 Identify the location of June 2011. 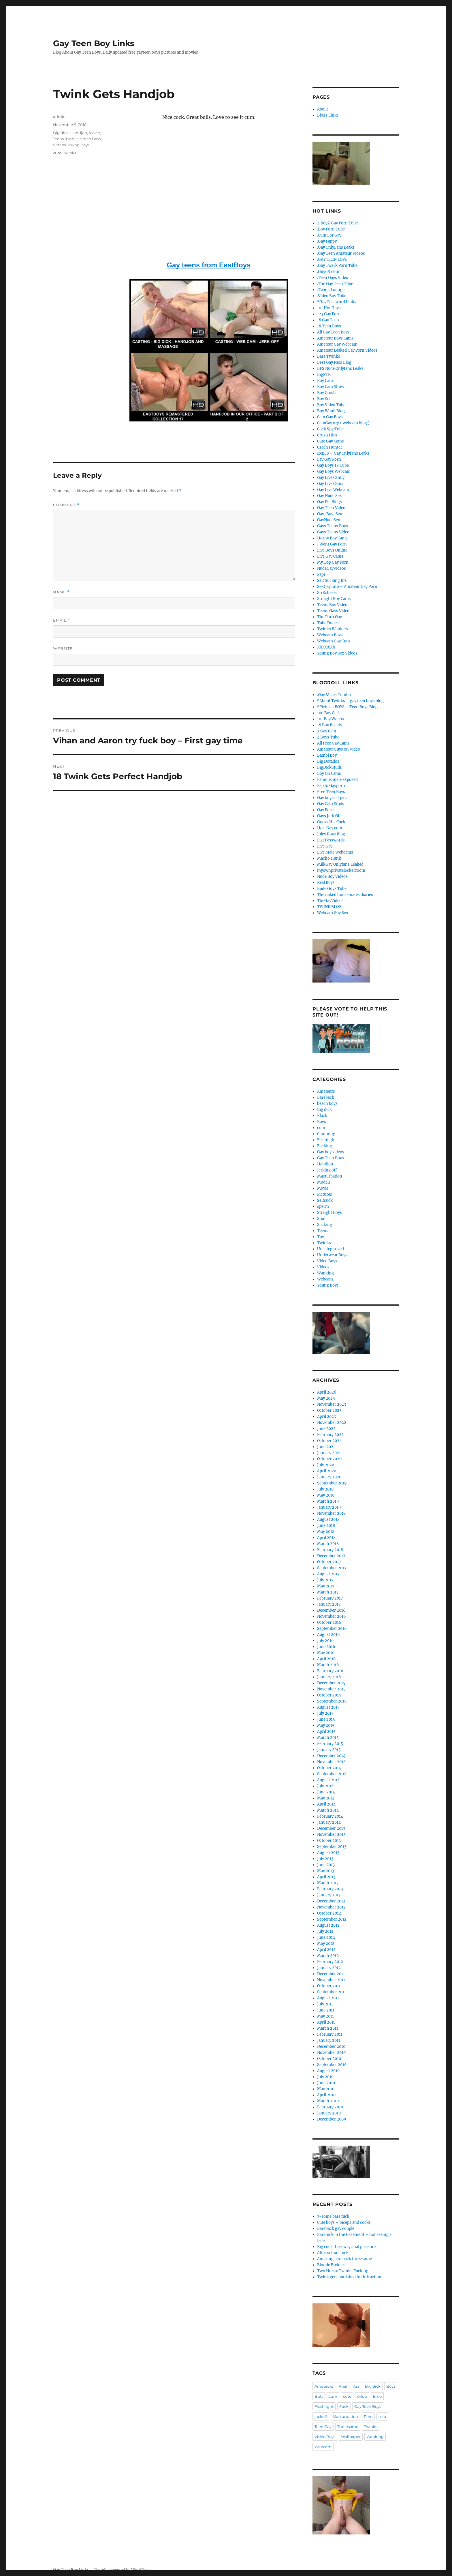
(325, 2010).